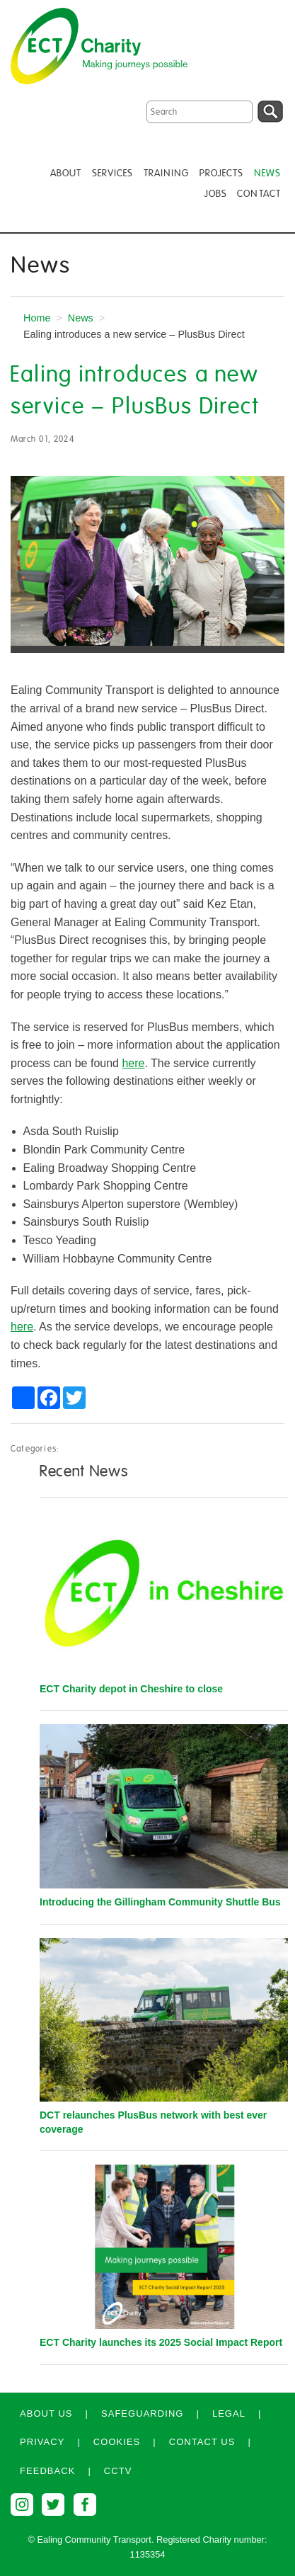  Describe the element at coordinates (80, 318) in the screenshot. I see `News` at that location.